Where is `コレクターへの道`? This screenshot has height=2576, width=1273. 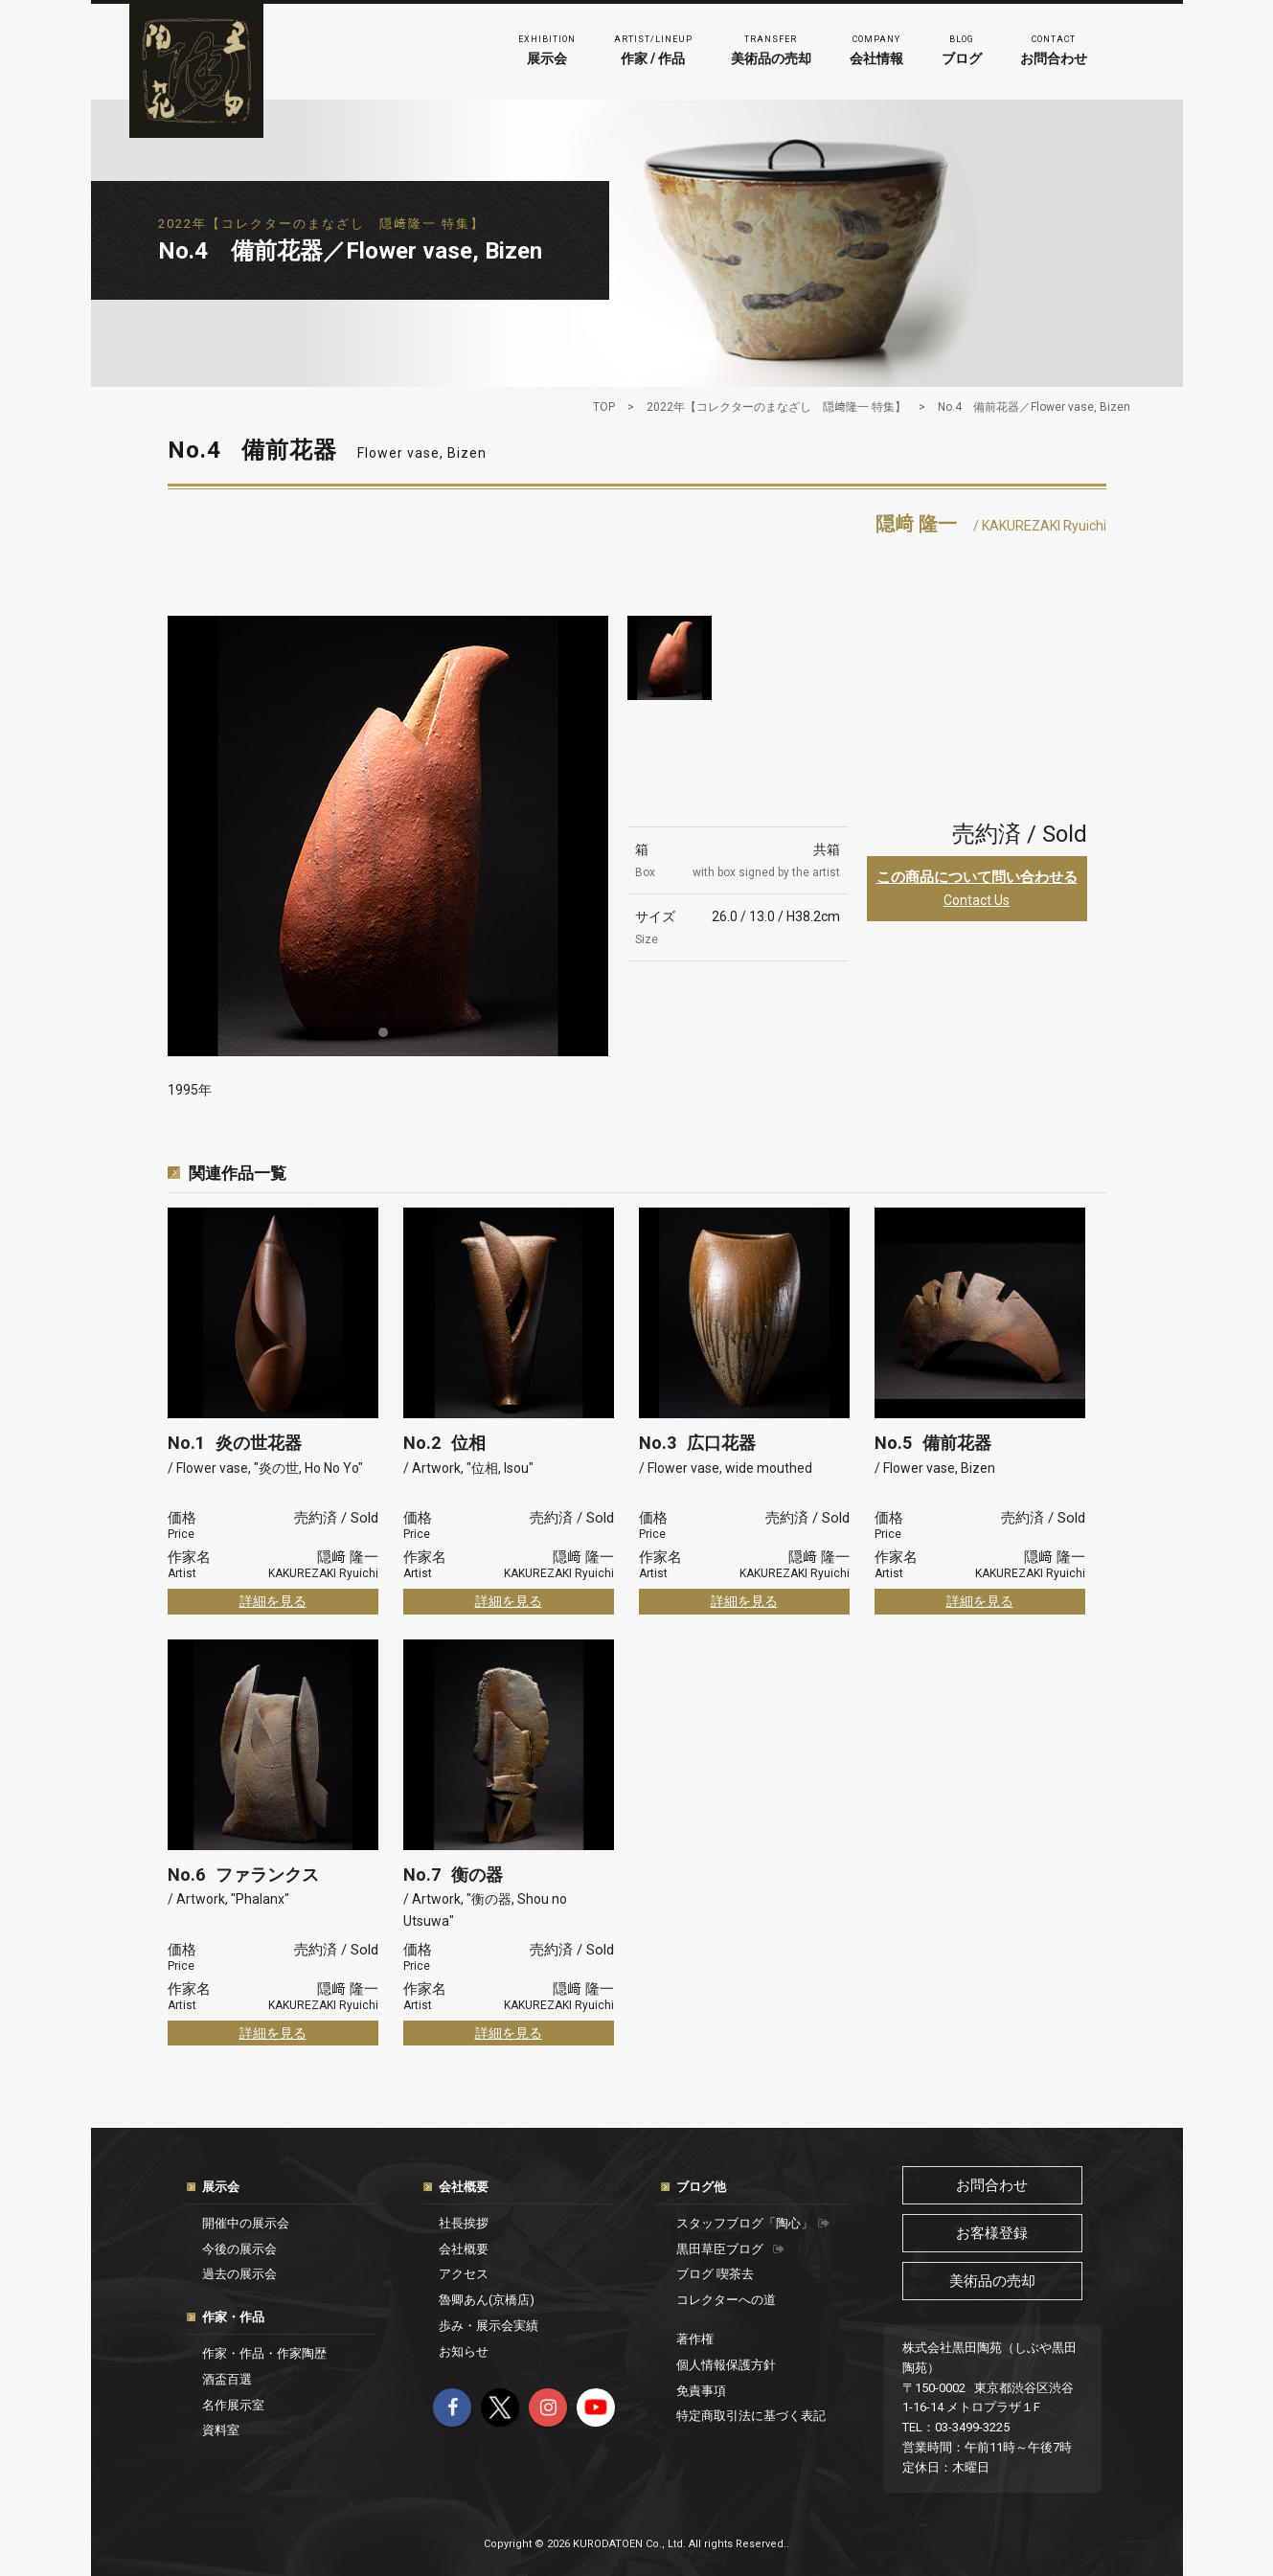
コレクターへの道 is located at coordinates (726, 2300).